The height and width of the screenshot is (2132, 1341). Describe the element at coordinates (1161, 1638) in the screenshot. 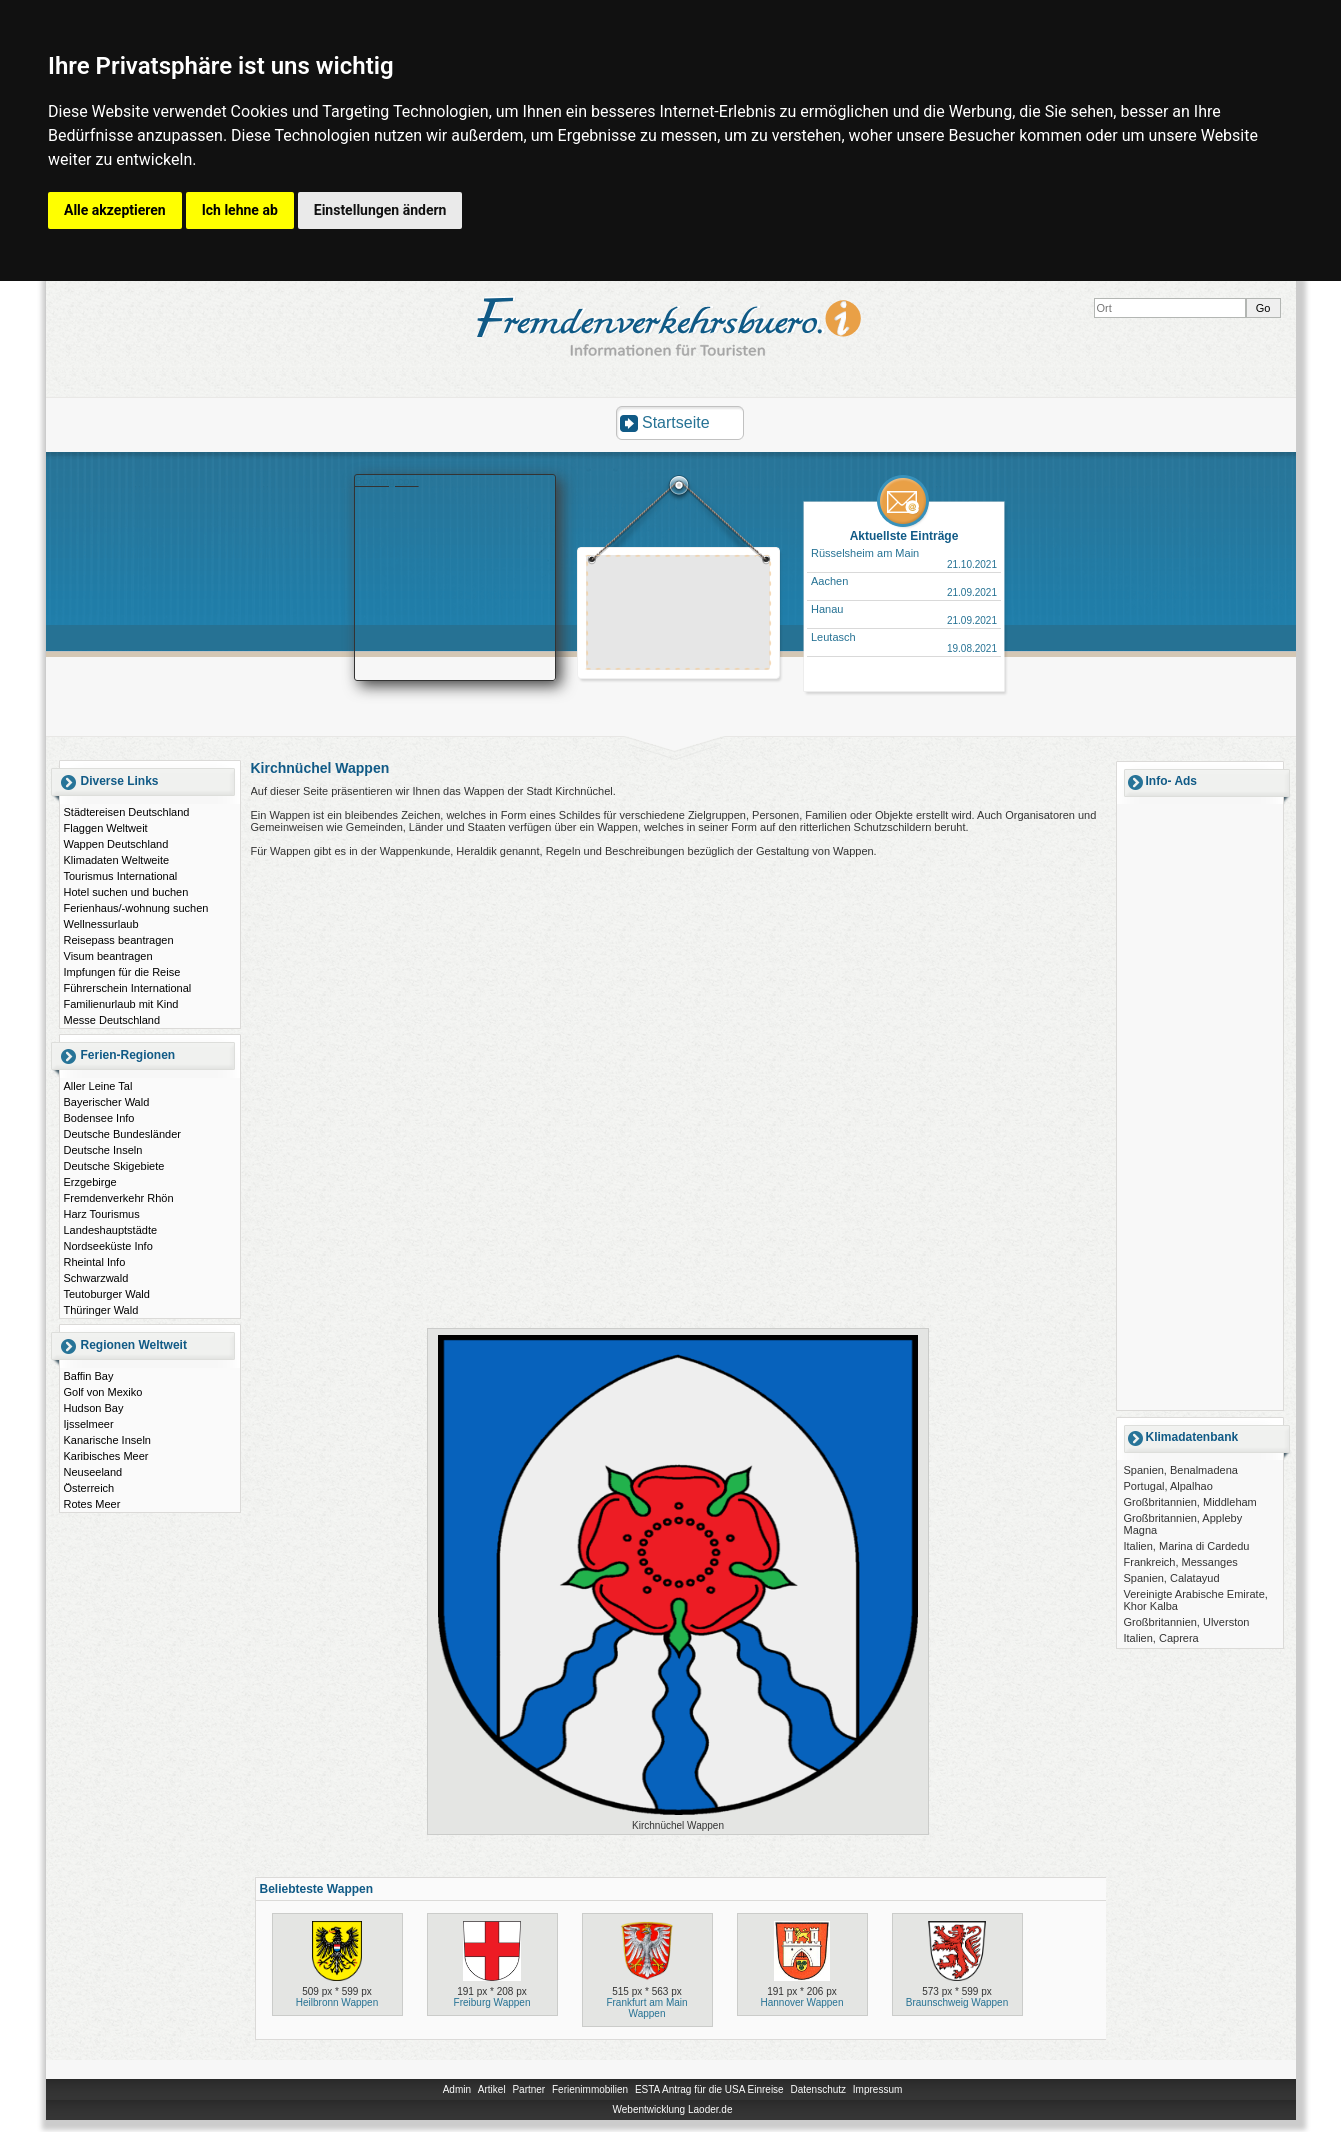

I see `Italien, Caprera` at that location.